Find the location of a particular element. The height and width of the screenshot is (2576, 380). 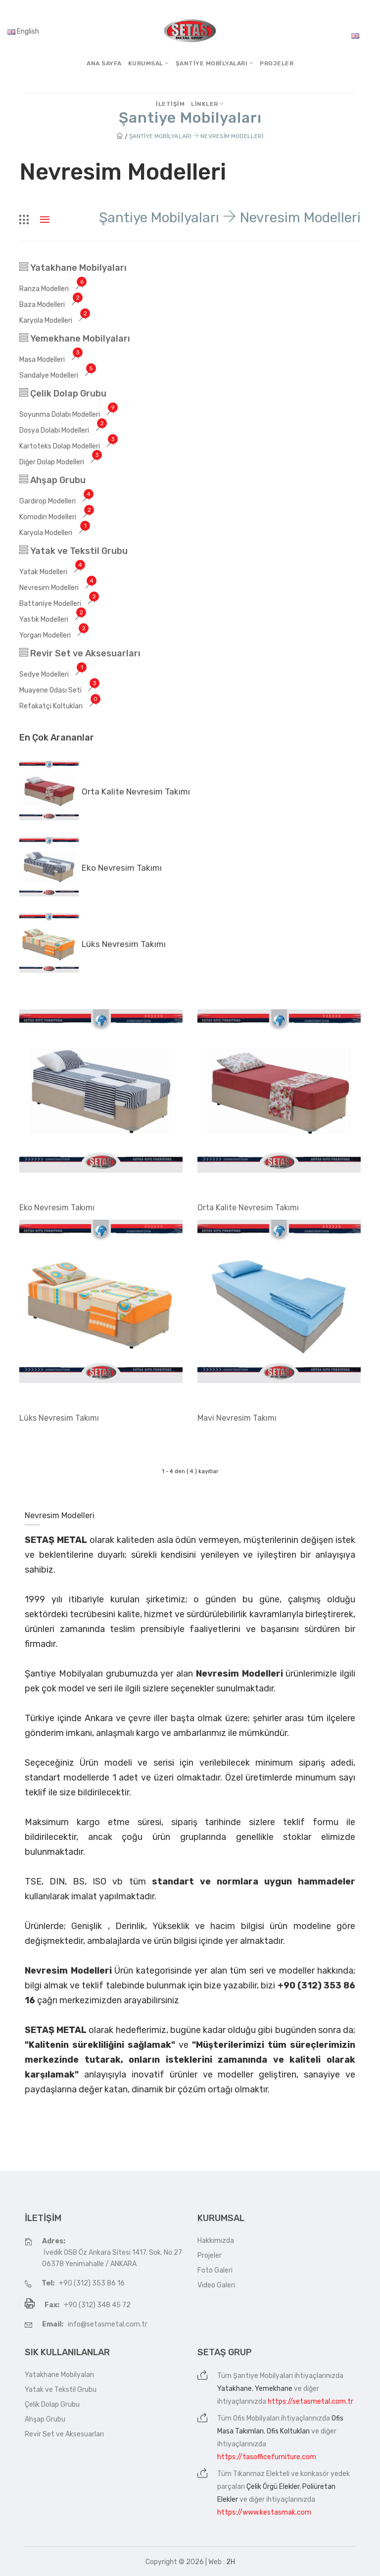

English is located at coordinates (23, 31).